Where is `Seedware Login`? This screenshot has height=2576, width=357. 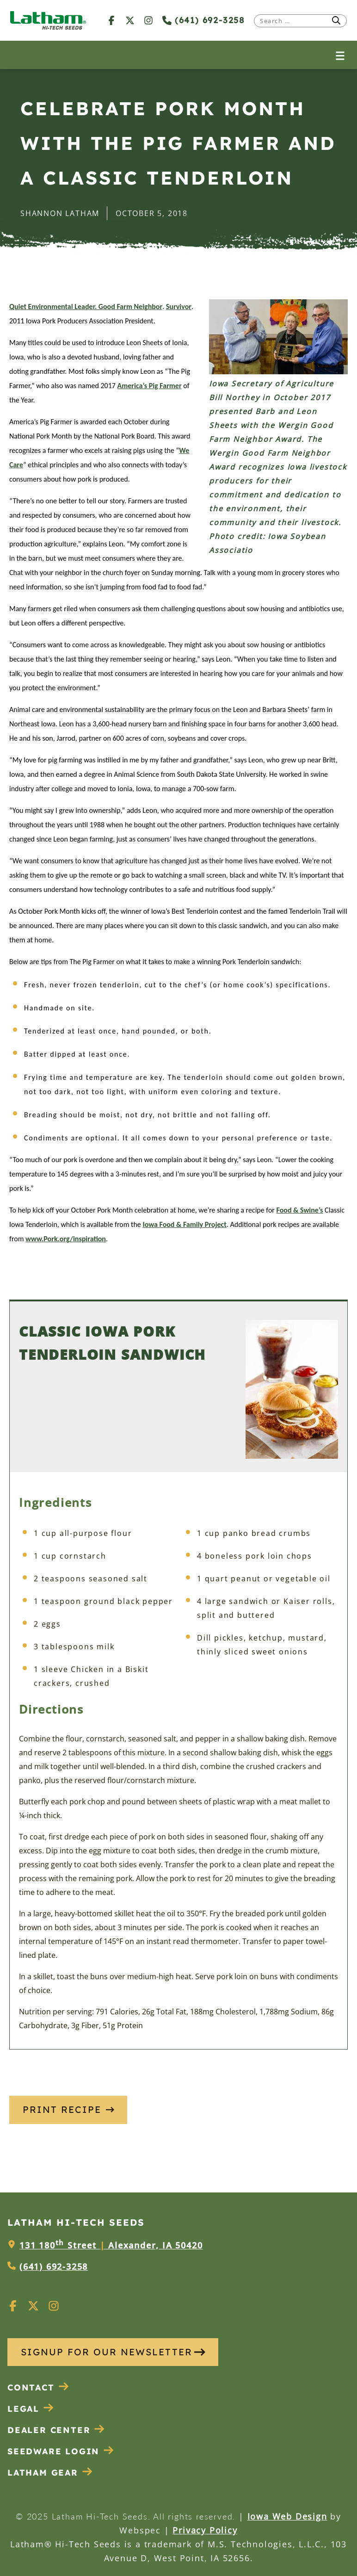
Seedware Login is located at coordinates (60, 2451).